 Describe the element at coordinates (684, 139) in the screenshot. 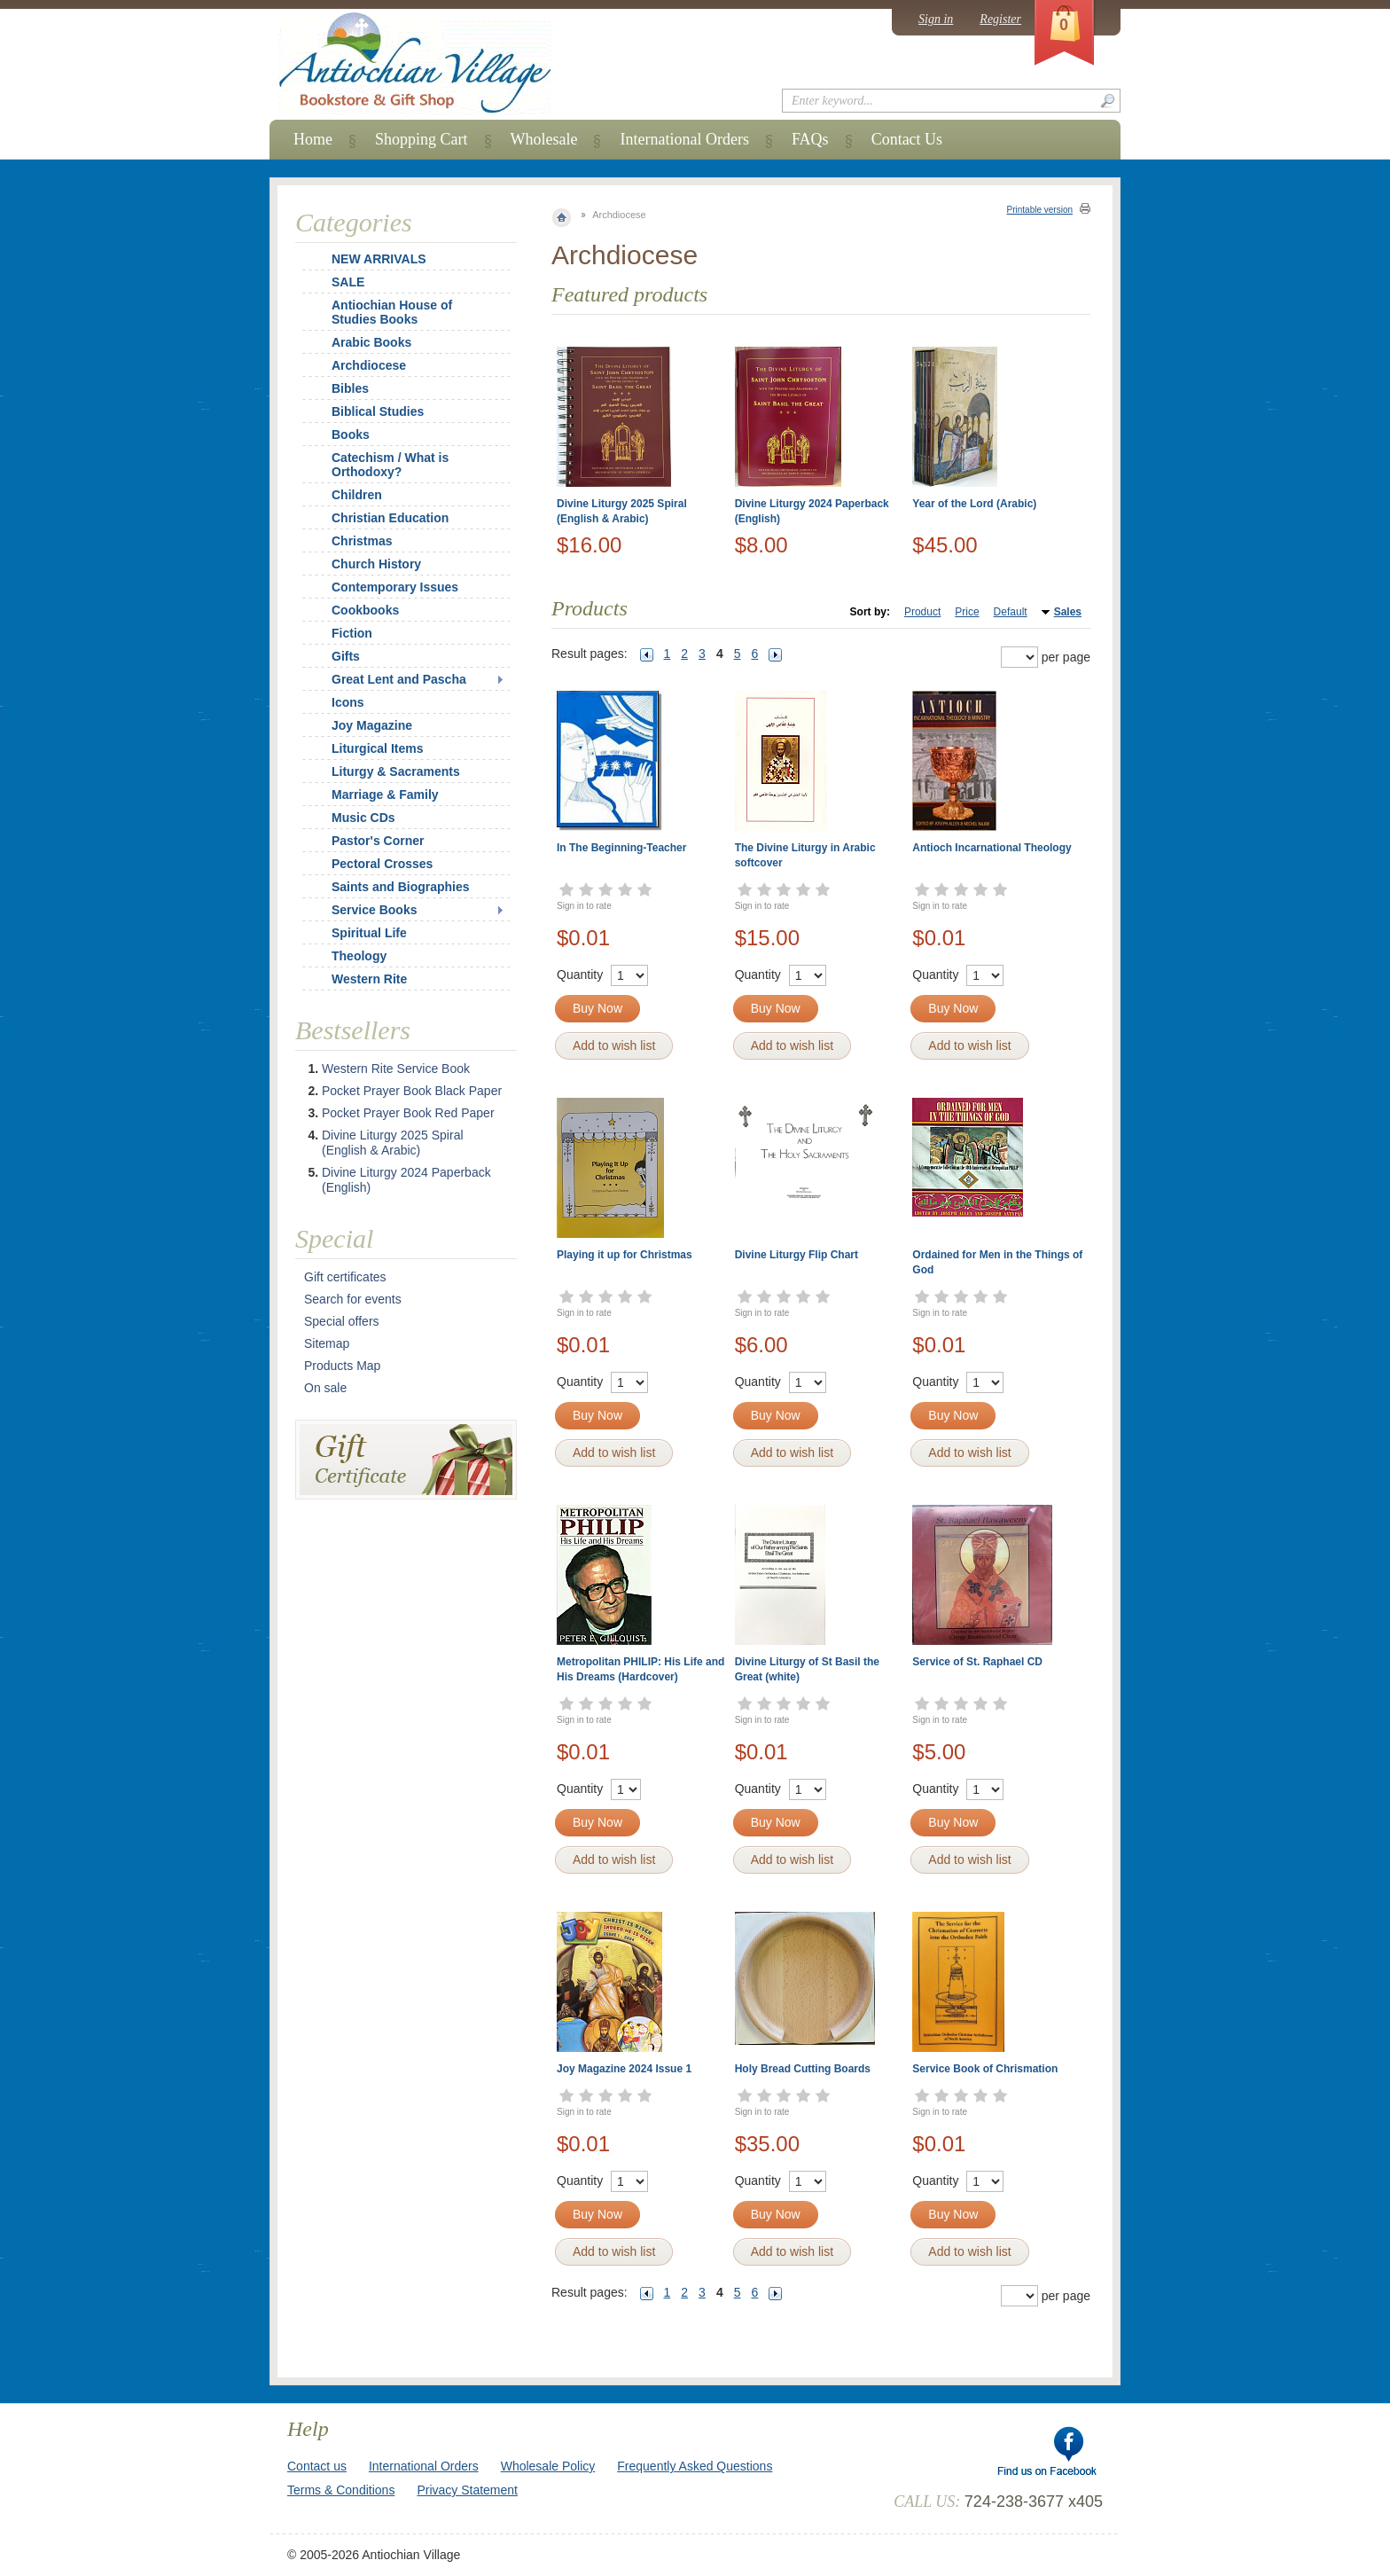

I see `International Orders` at that location.